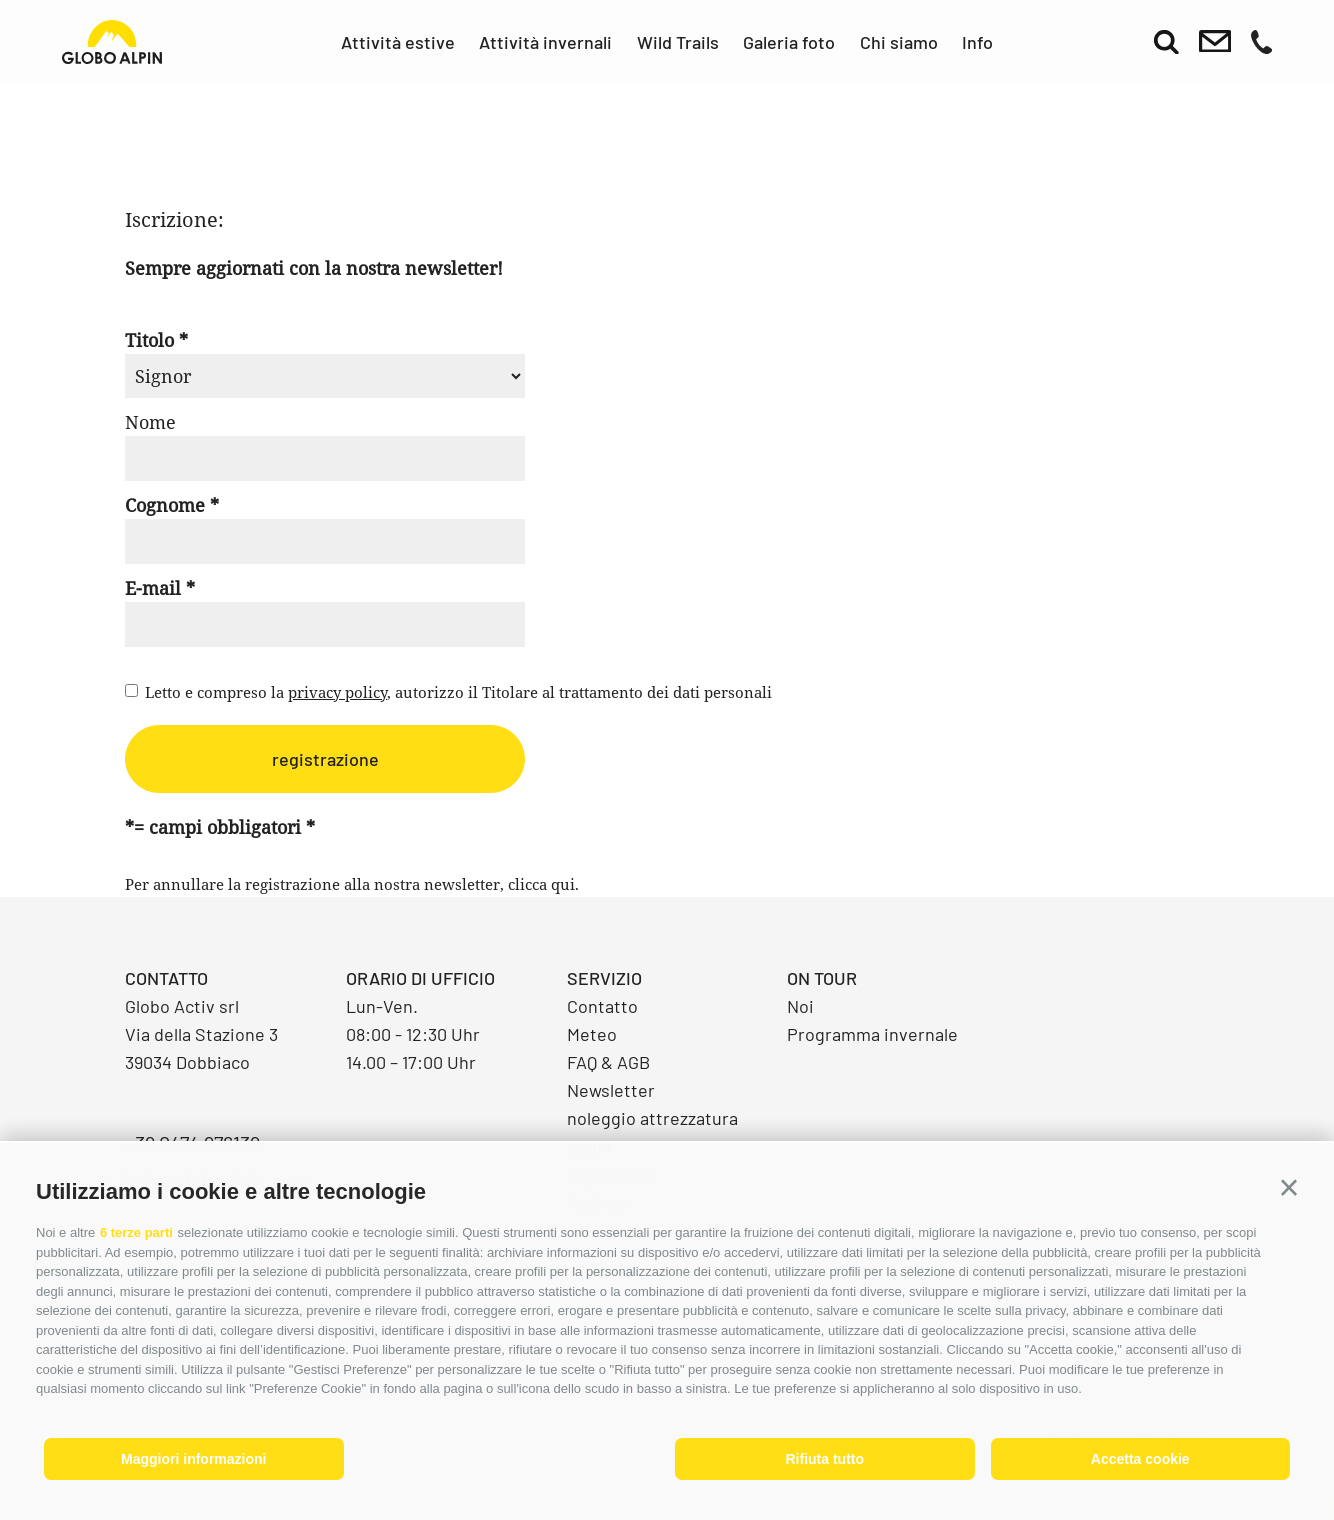 The height and width of the screenshot is (1520, 1334). What do you see at coordinates (398, 42) in the screenshot?
I see `Attività estive` at bounding box center [398, 42].